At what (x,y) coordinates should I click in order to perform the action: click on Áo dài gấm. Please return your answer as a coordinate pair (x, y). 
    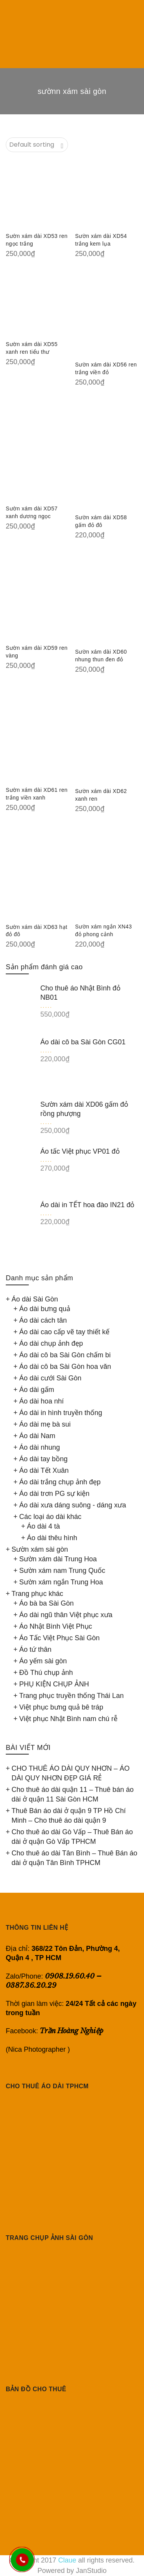
    Looking at the image, I should click on (36, 1389).